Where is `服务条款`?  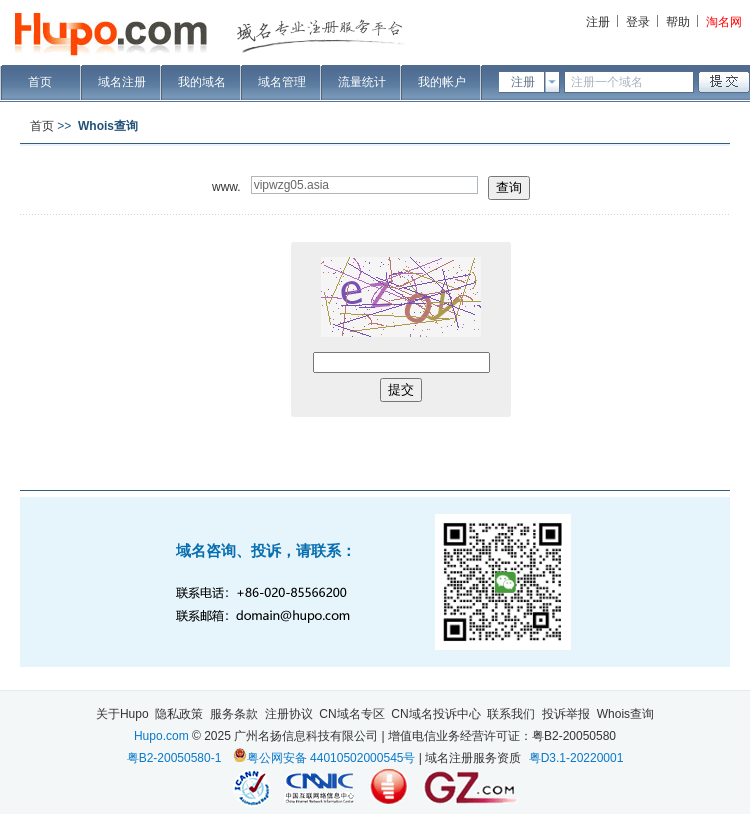
服务条款 is located at coordinates (234, 714).